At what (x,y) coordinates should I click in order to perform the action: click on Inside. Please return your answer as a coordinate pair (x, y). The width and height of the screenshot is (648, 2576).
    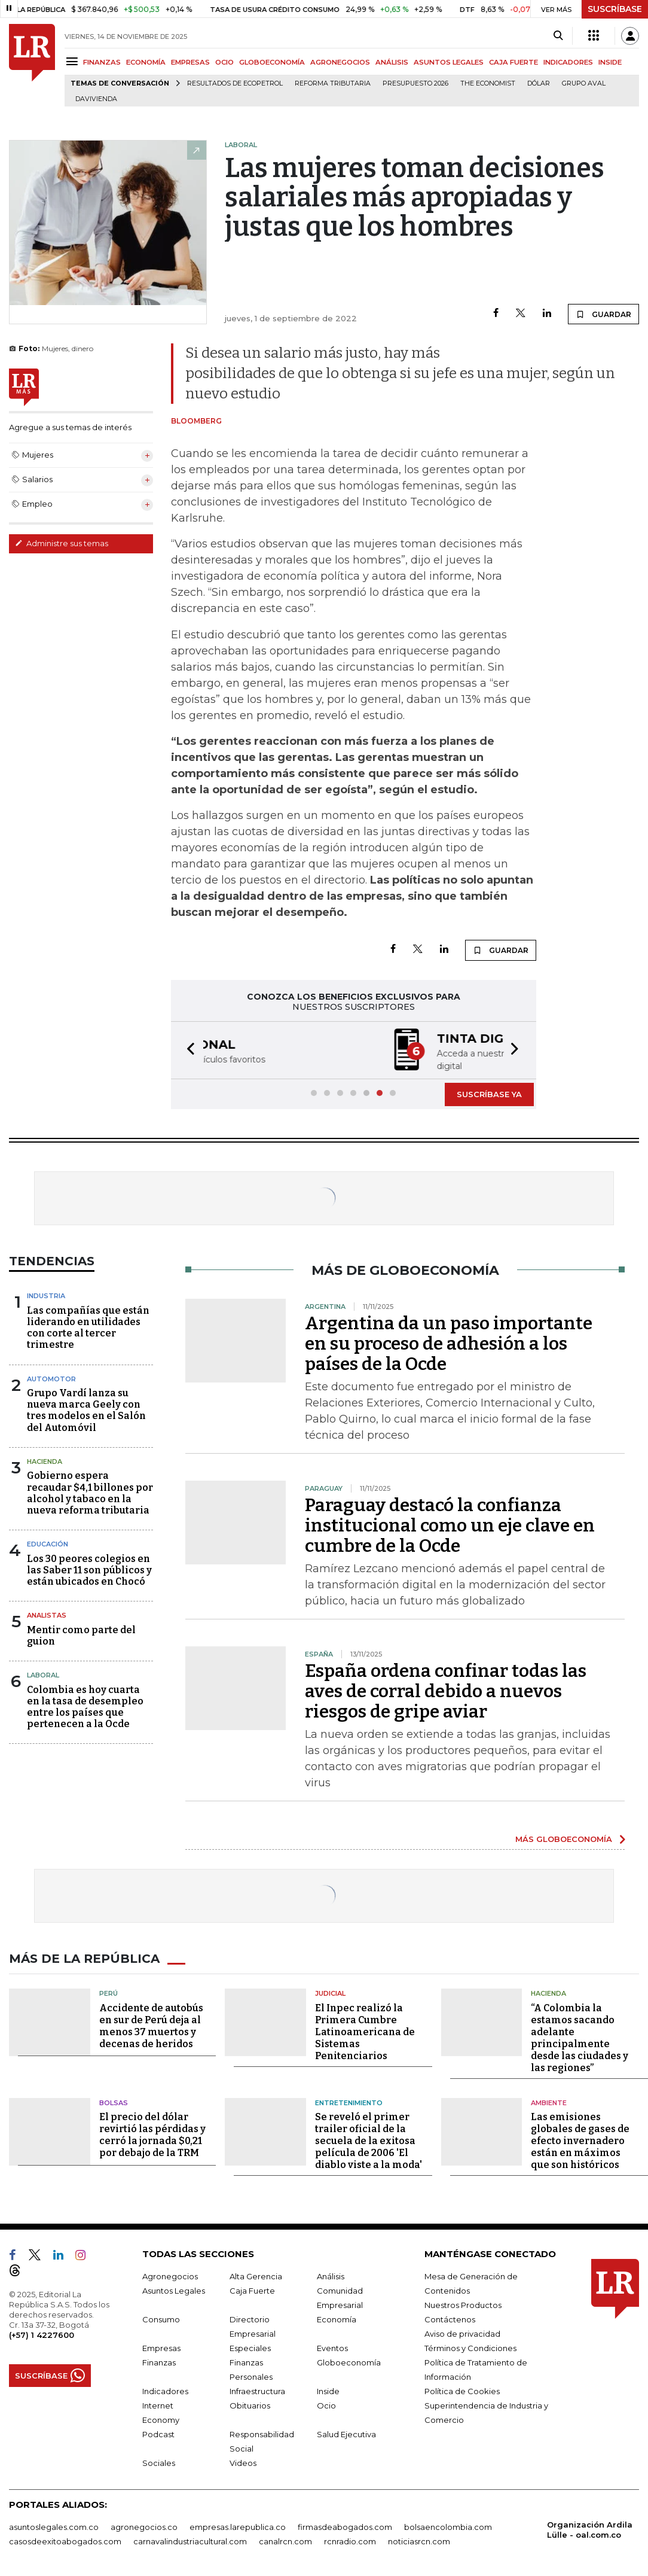
    Looking at the image, I should click on (328, 2390).